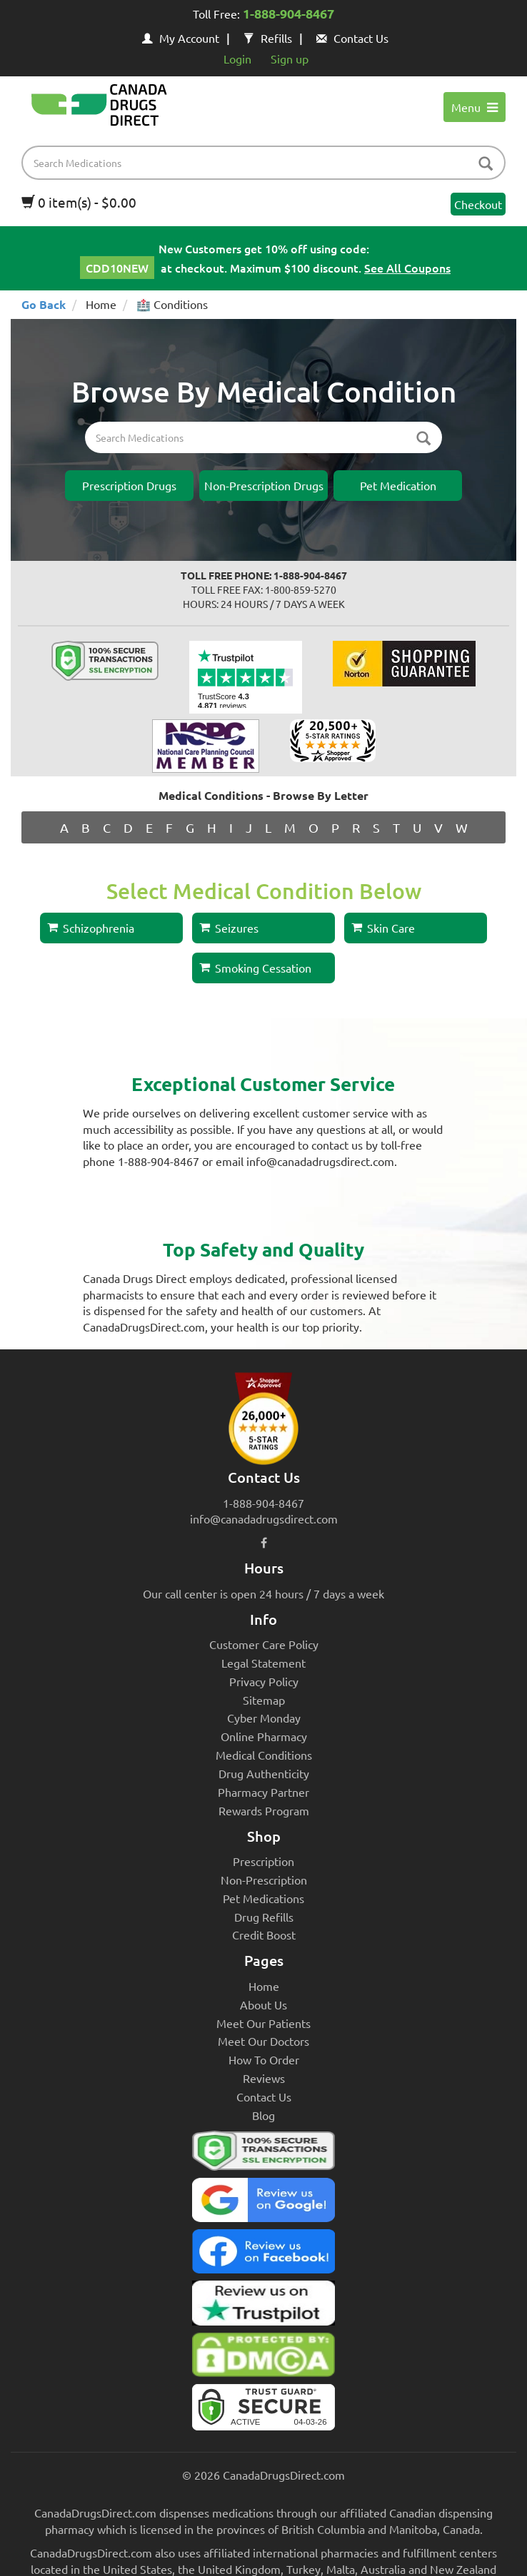 This screenshot has height=2576, width=527. What do you see at coordinates (264, 2078) in the screenshot?
I see `Reviews` at bounding box center [264, 2078].